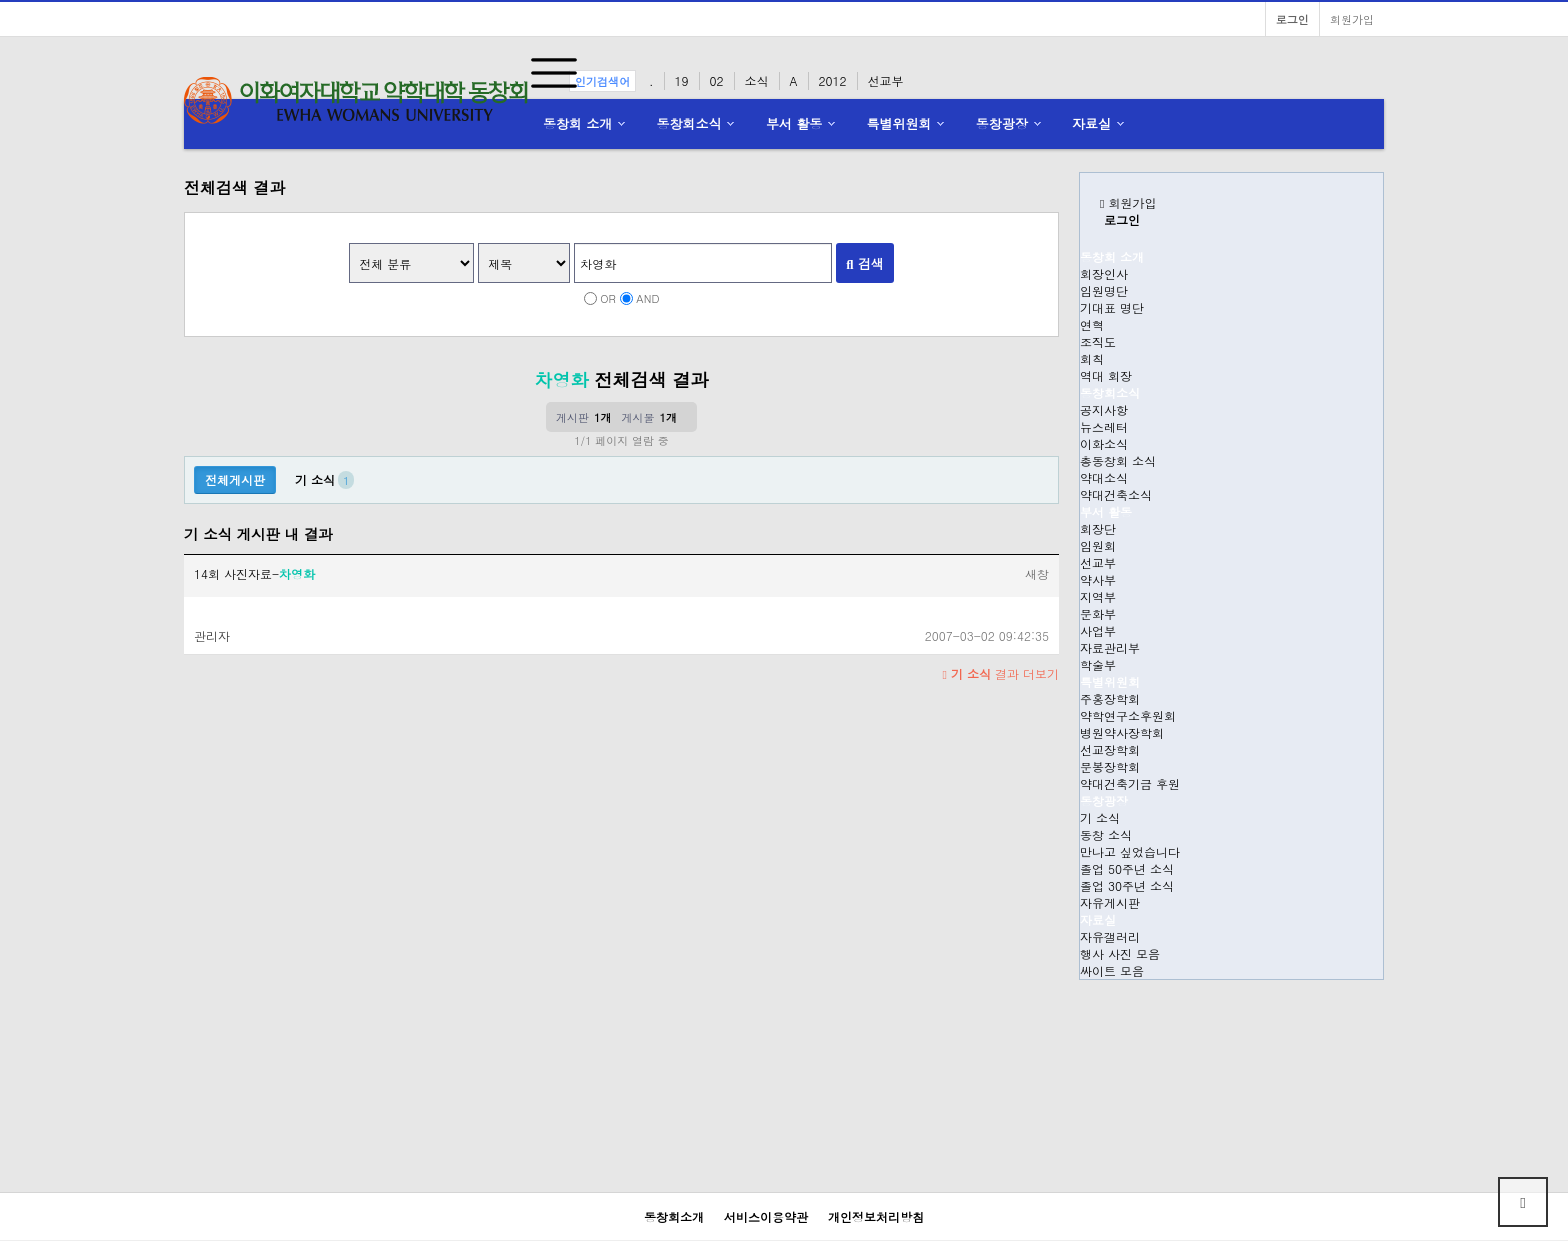 This screenshot has height=1247, width=1568. Describe the element at coordinates (1098, 528) in the screenshot. I see `회장단` at that location.